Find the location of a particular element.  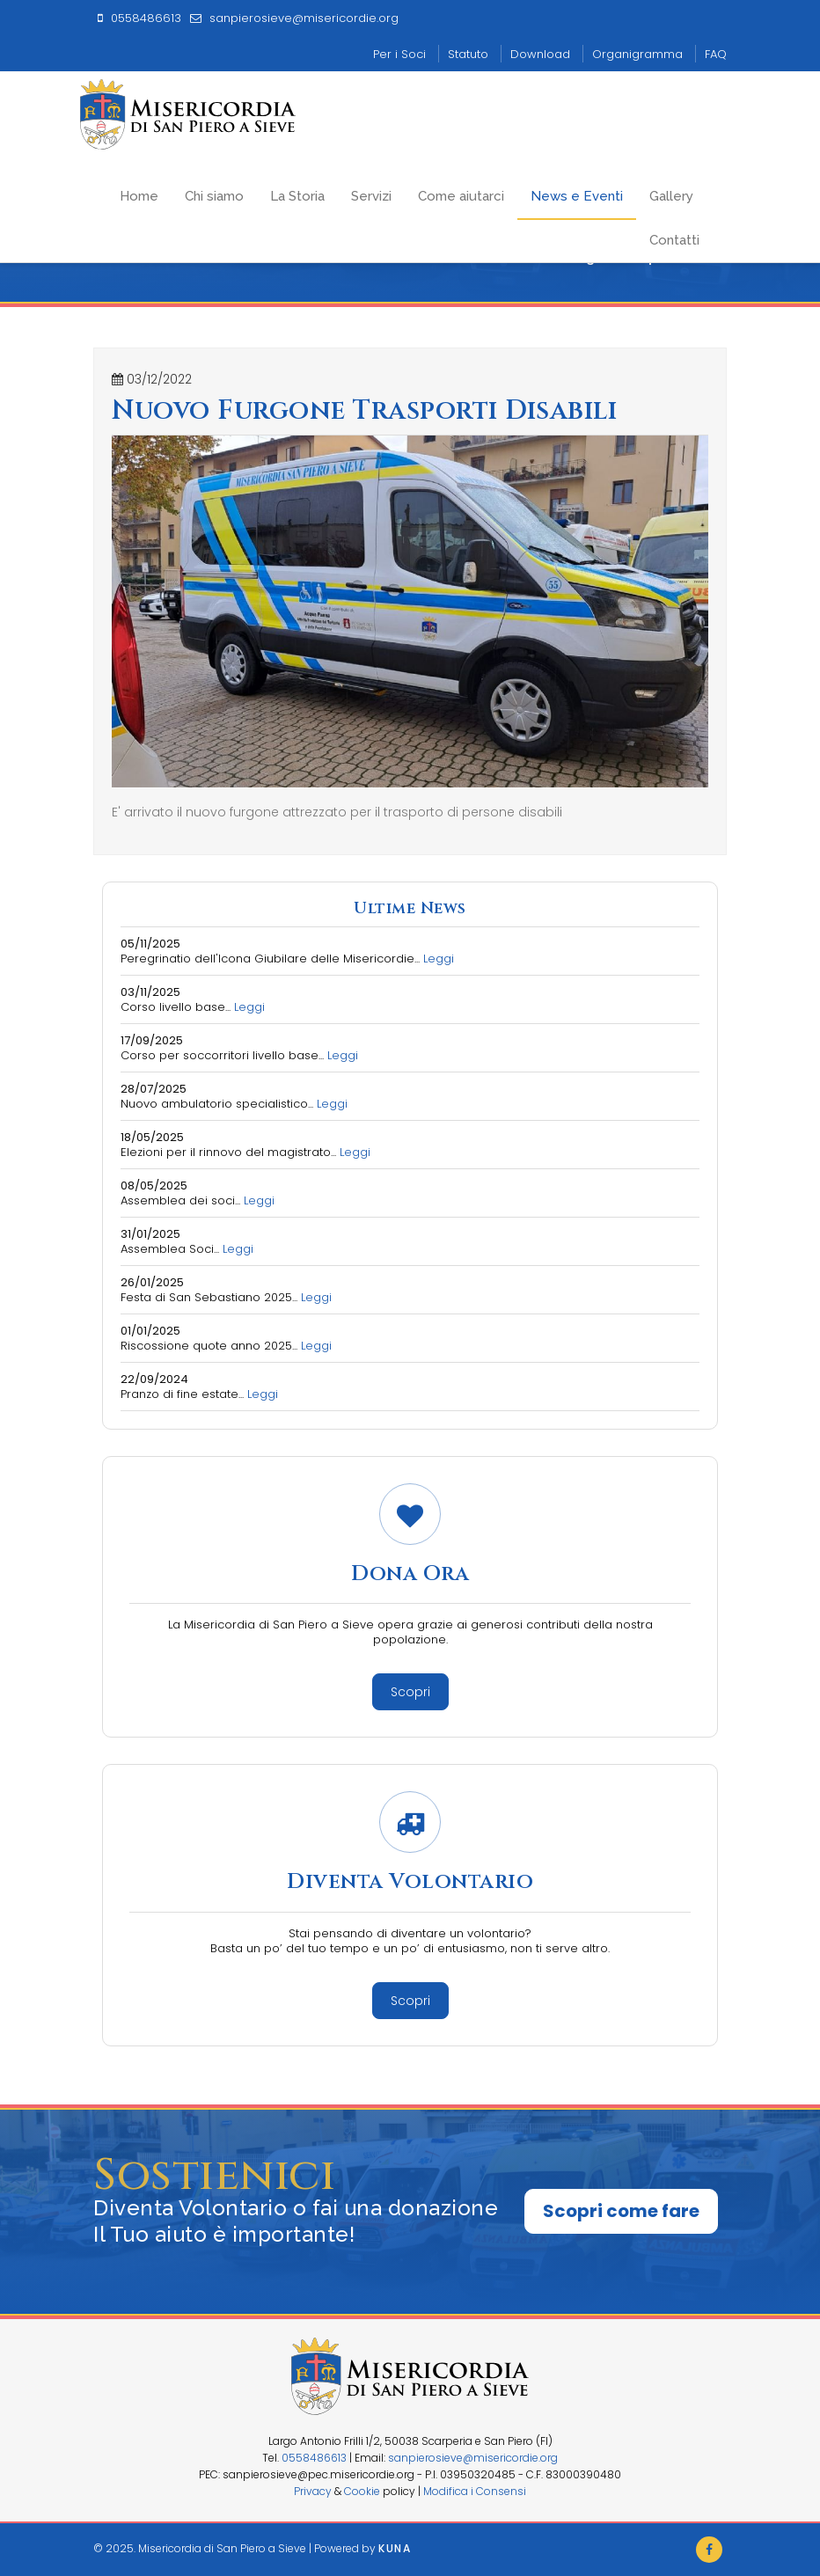

News e Eventi is located at coordinates (577, 196).